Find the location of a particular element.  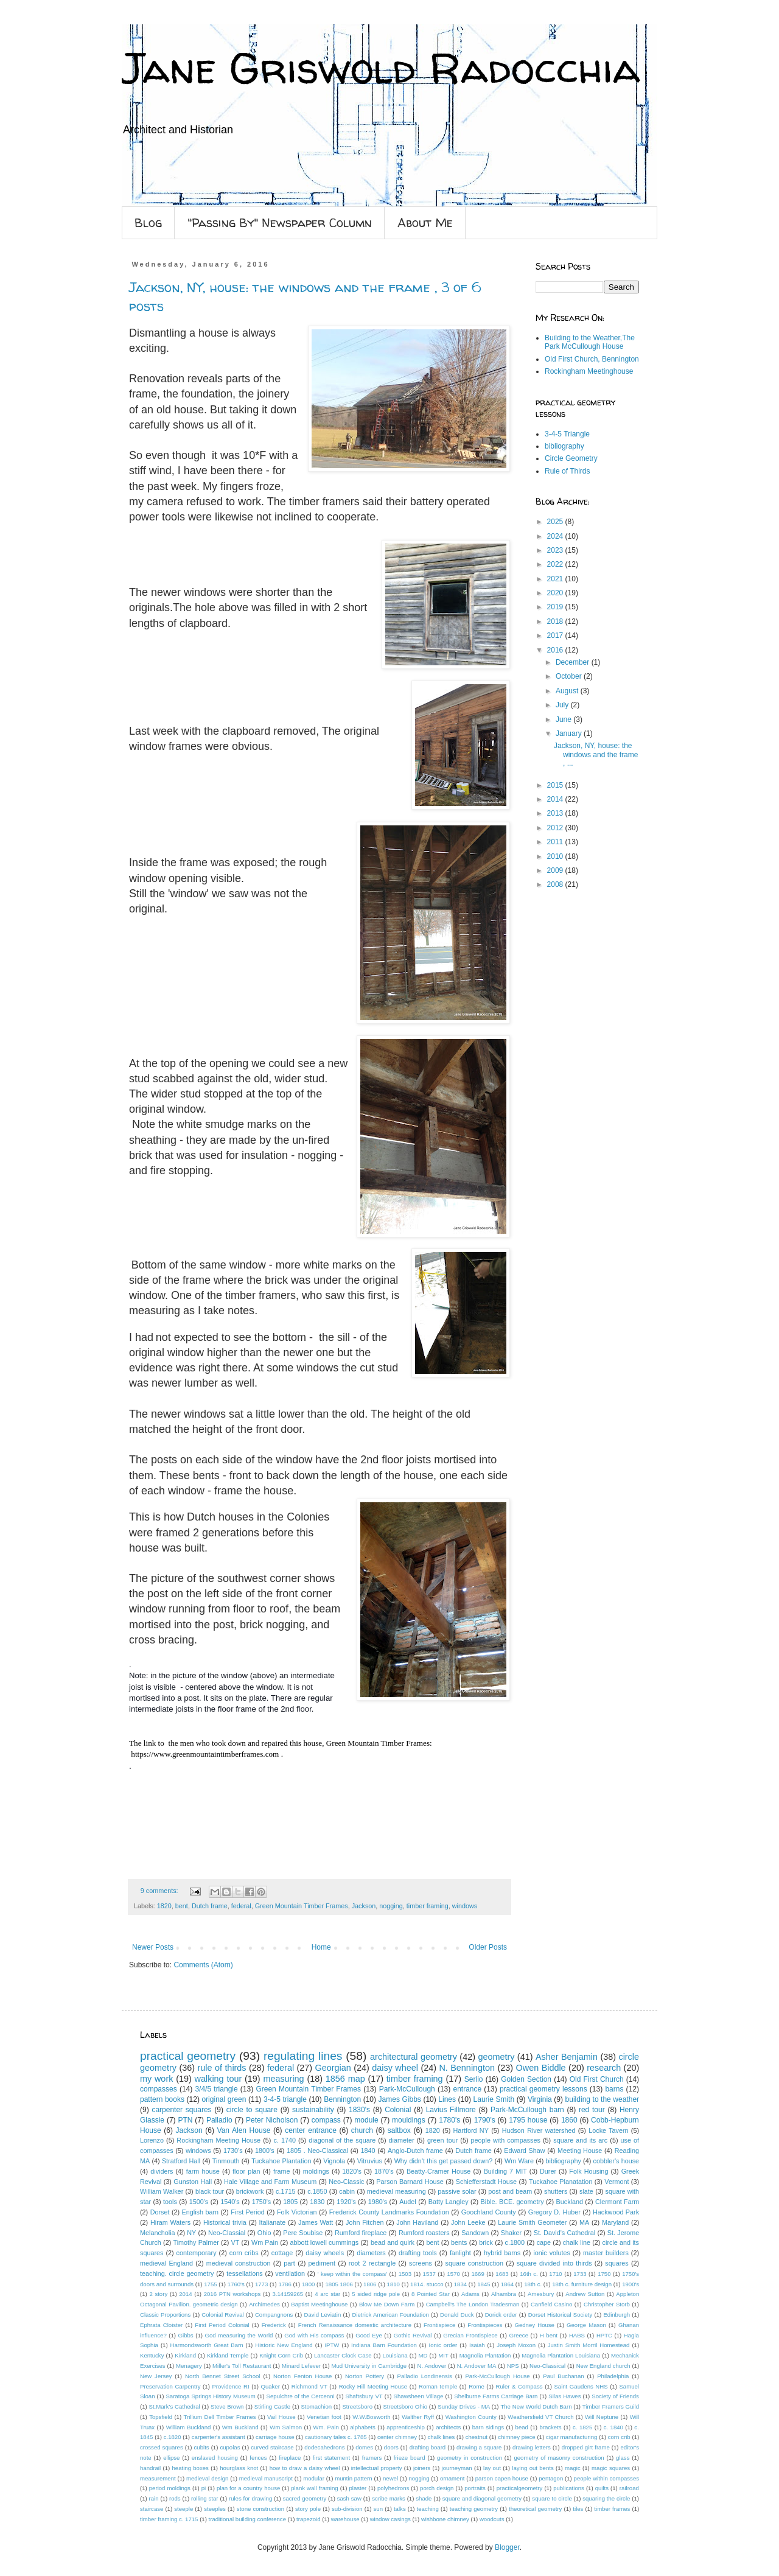

1540's is located at coordinates (229, 2201).